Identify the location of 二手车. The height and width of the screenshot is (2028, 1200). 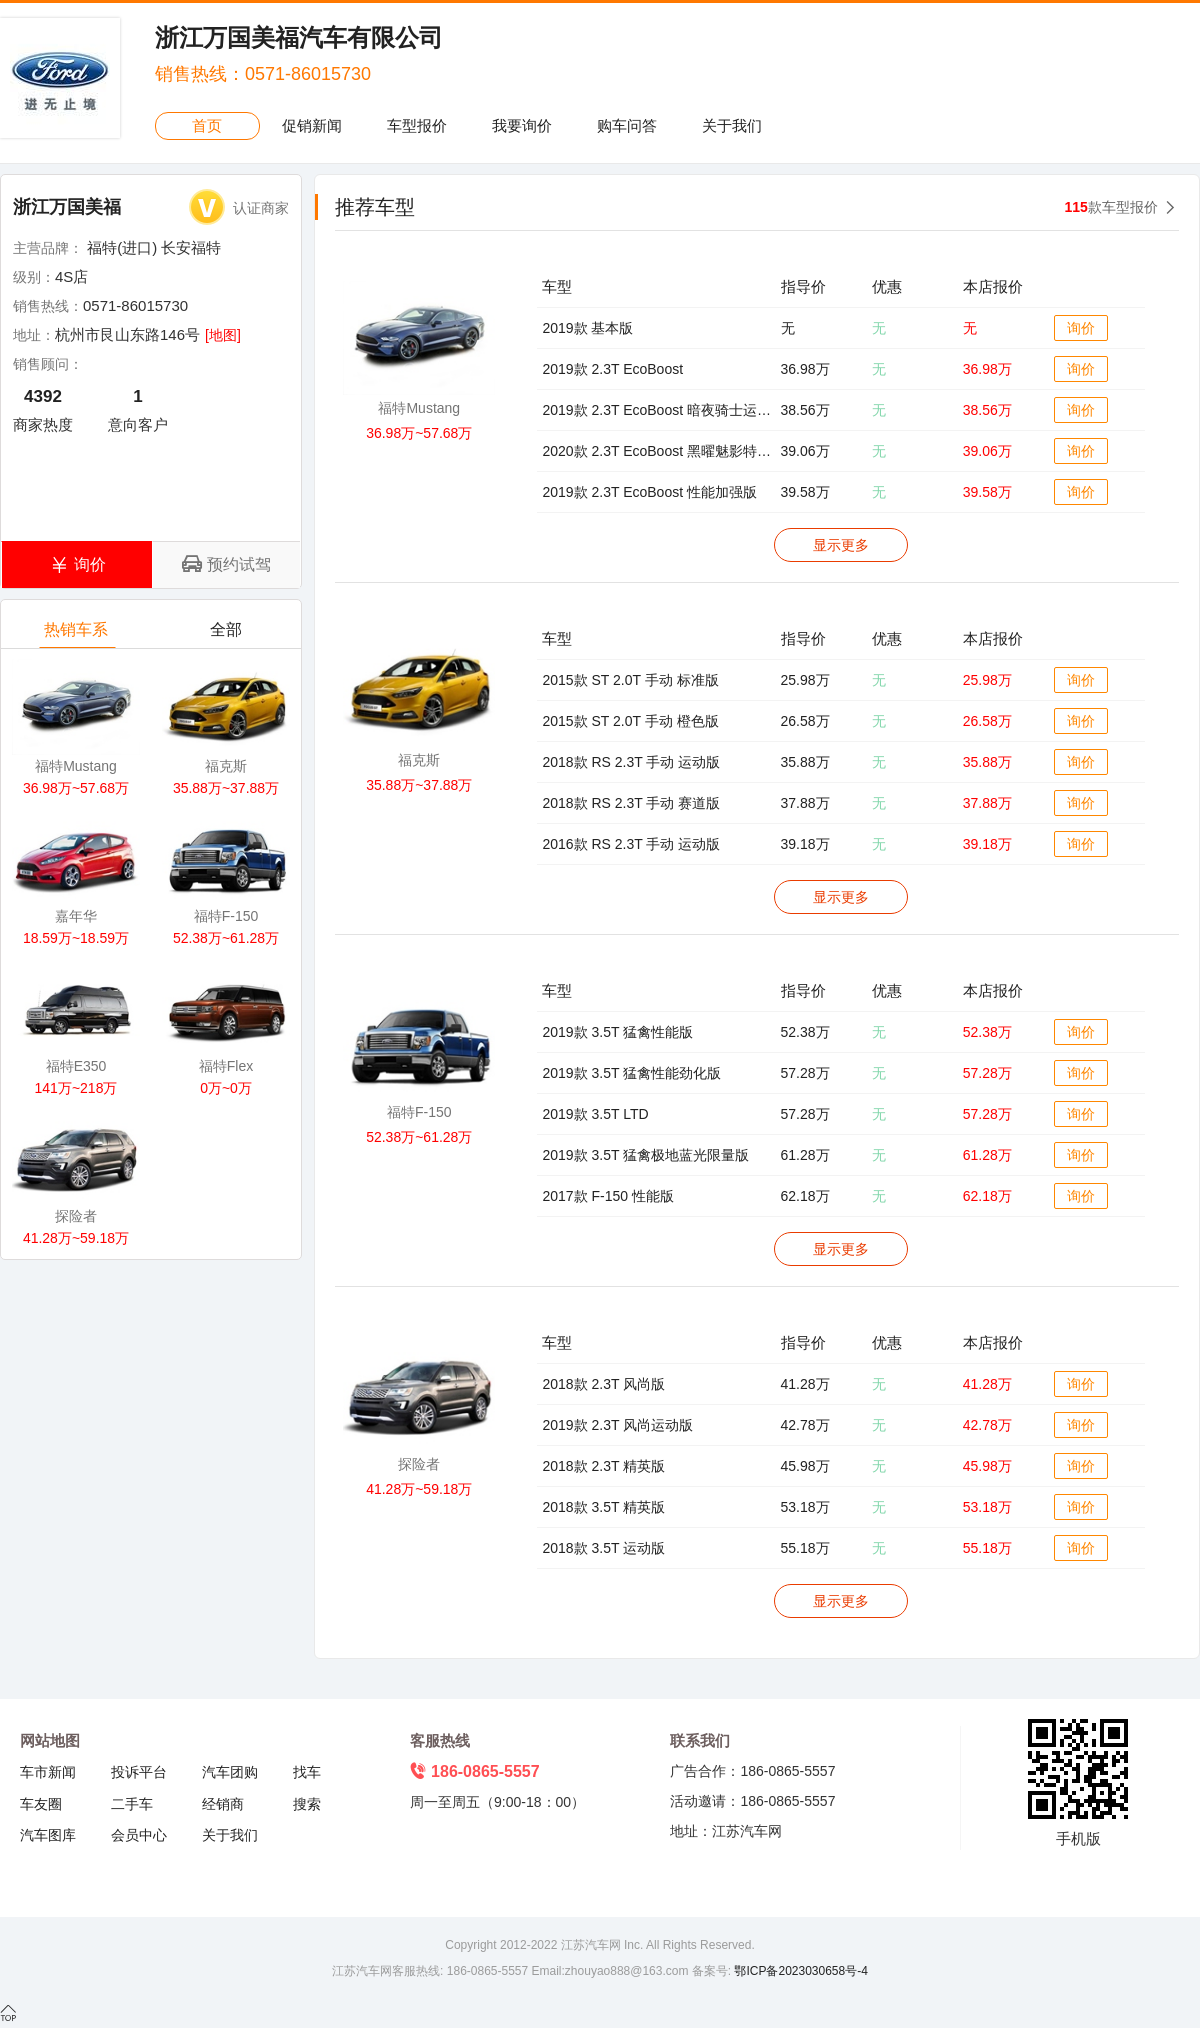
(132, 1804).